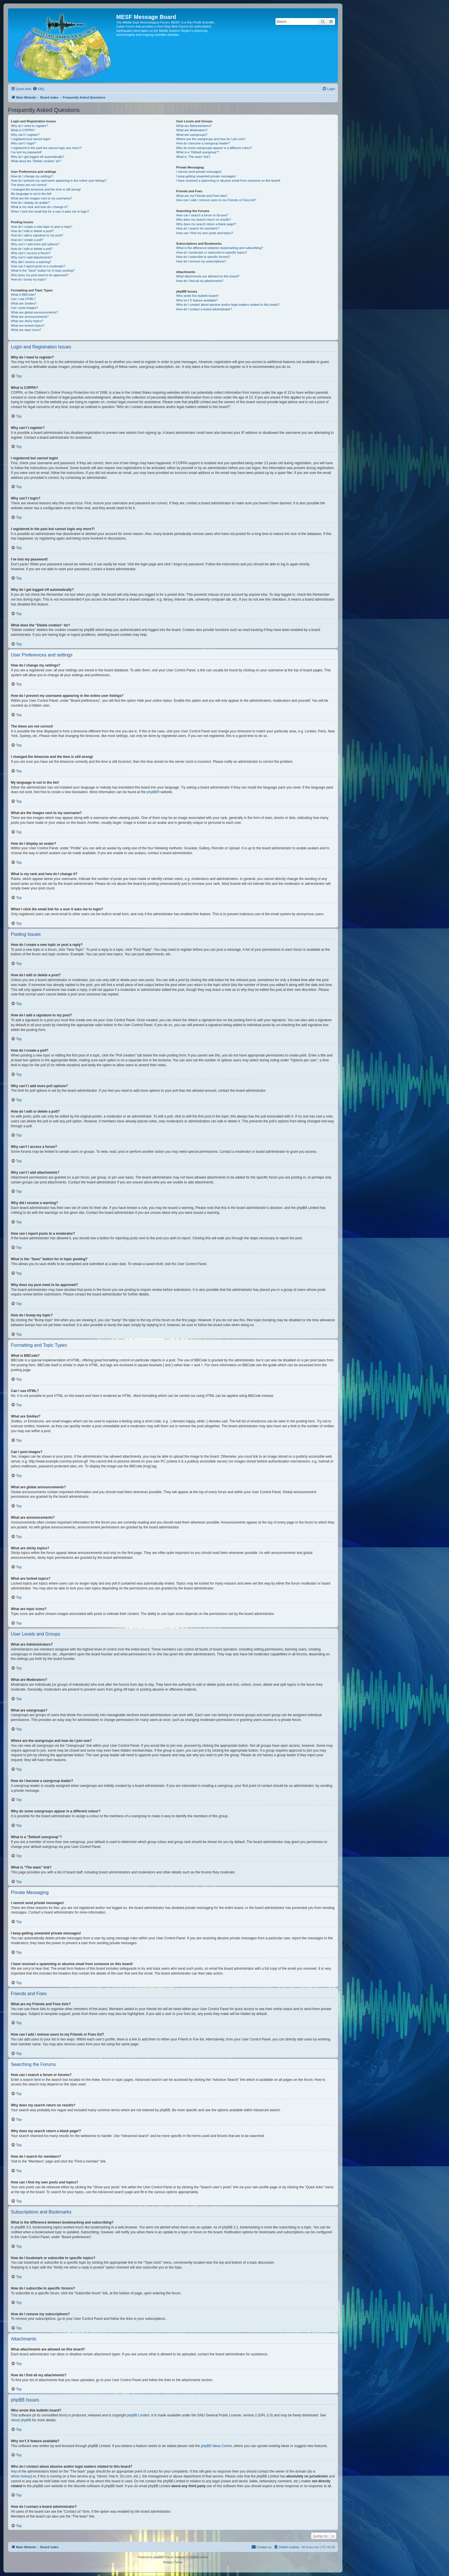 This screenshot has width=449, height=2576. What do you see at coordinates (193, 156) in the screenshot?
I see `What is “The team” link?` at bounding box center [193, 156].